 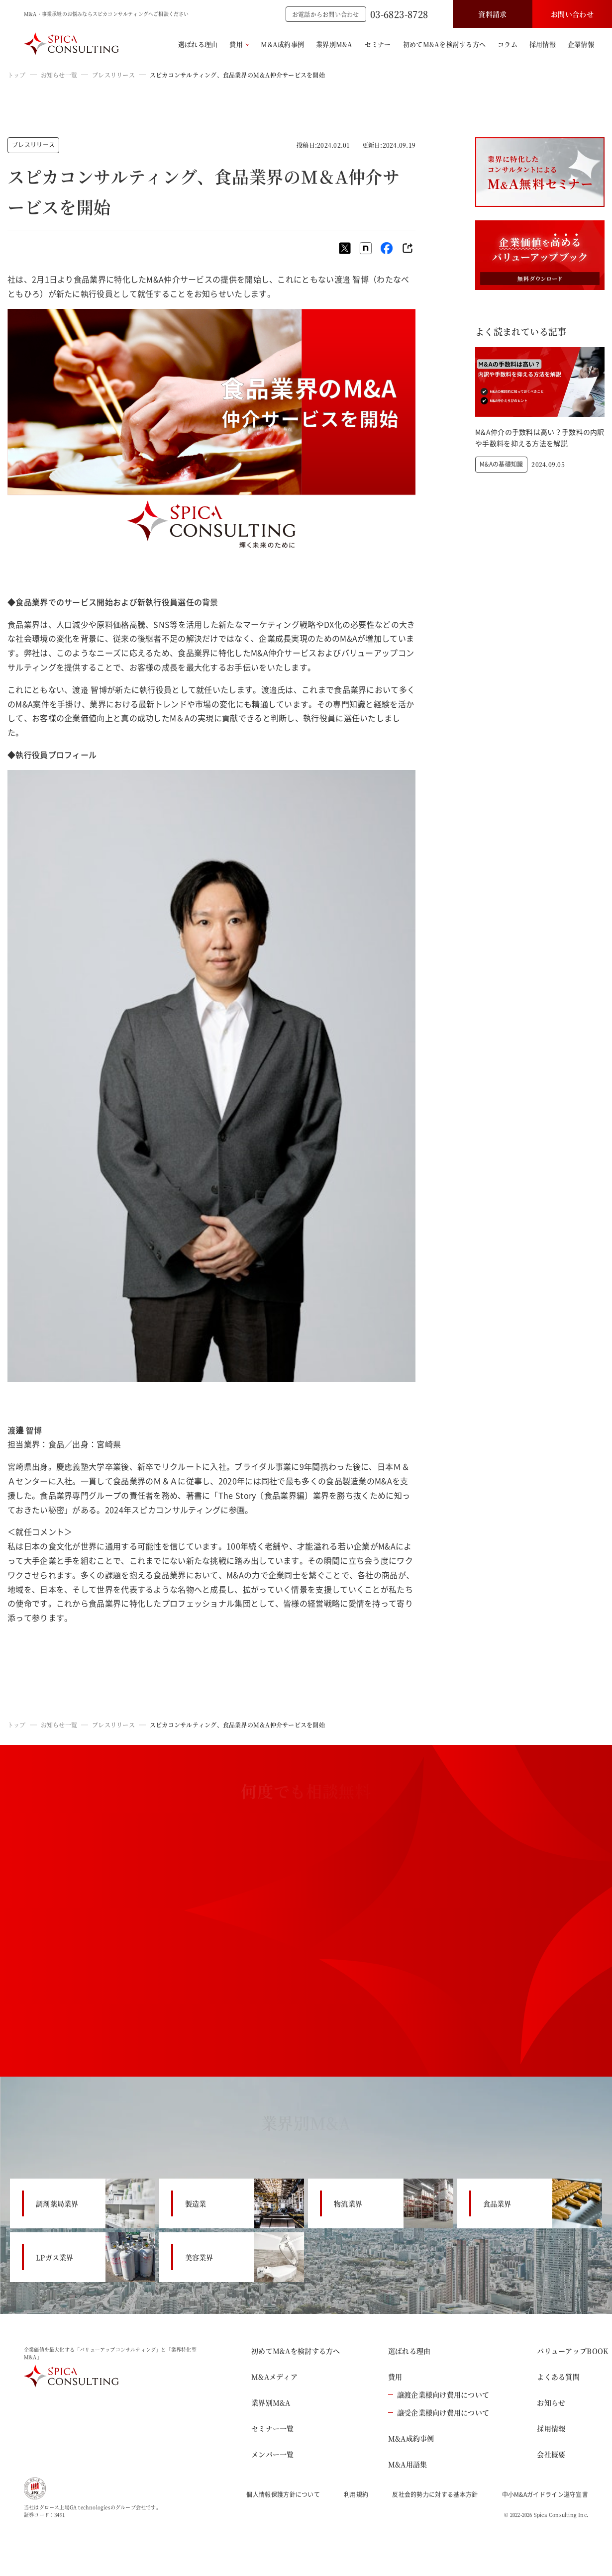 What do you see at coordinates (407, 2464) in the screenshot?
I see `M&A用語集` at bounding box center [407, 2464].